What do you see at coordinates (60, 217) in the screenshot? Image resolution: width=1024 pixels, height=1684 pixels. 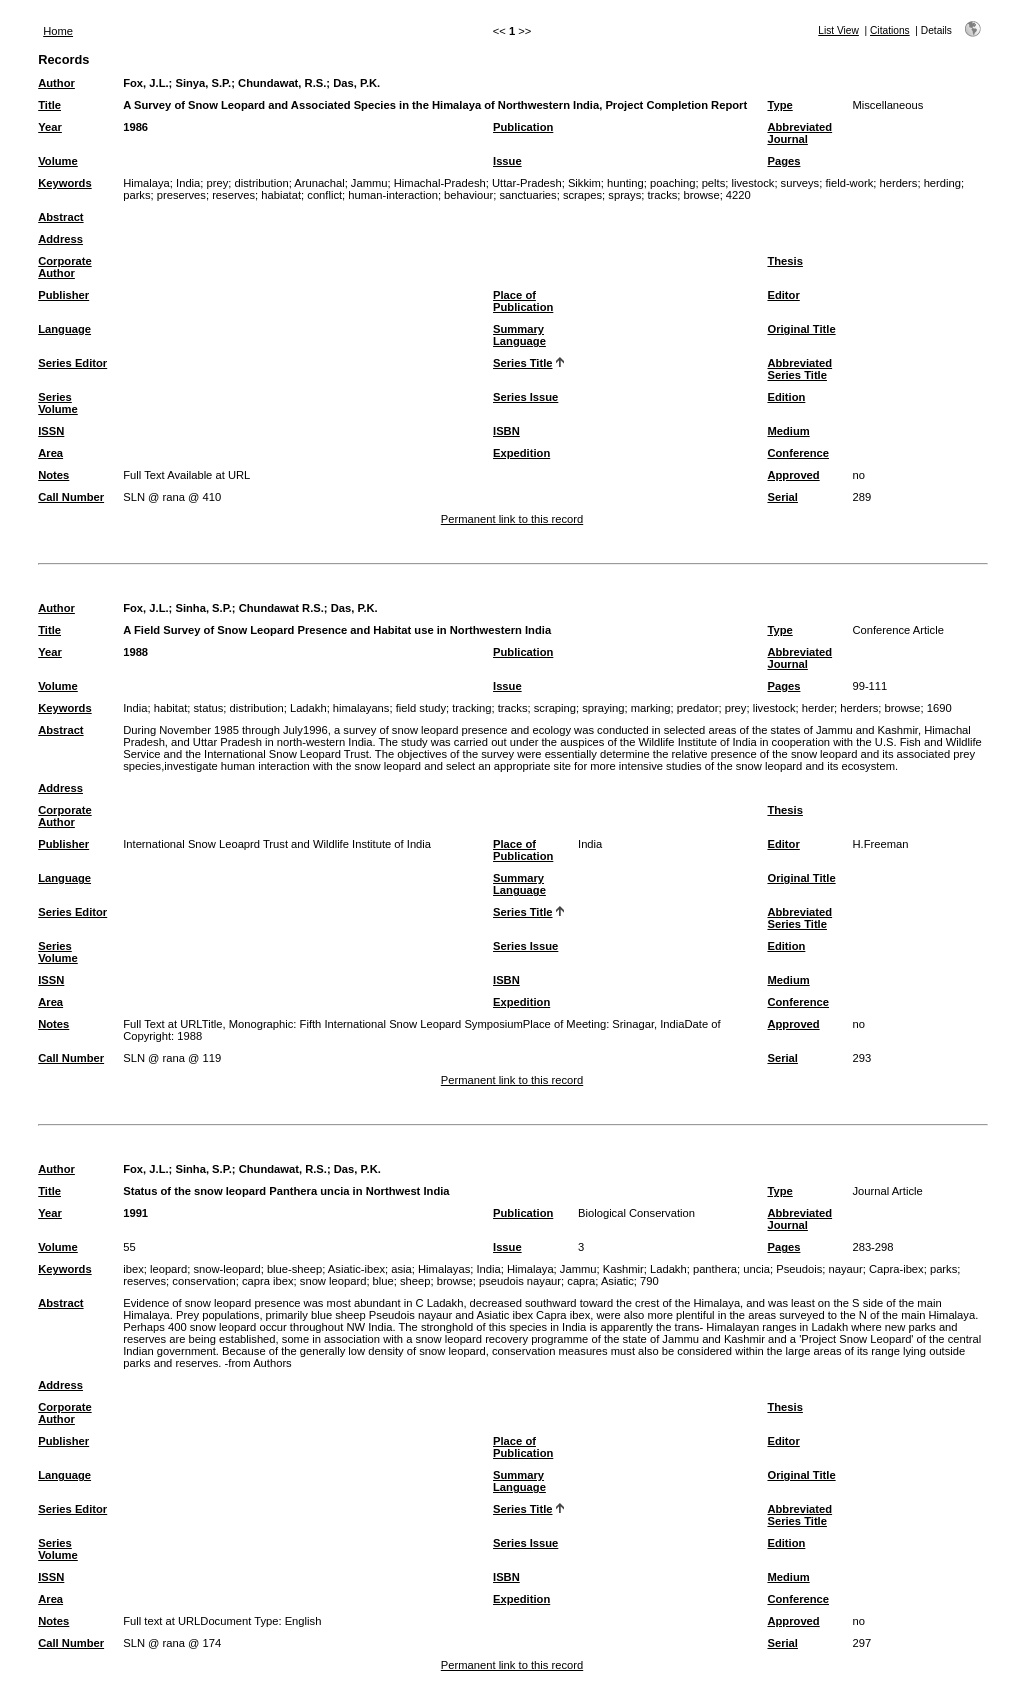 I see `Abstract` at bounding box center [60, 217].